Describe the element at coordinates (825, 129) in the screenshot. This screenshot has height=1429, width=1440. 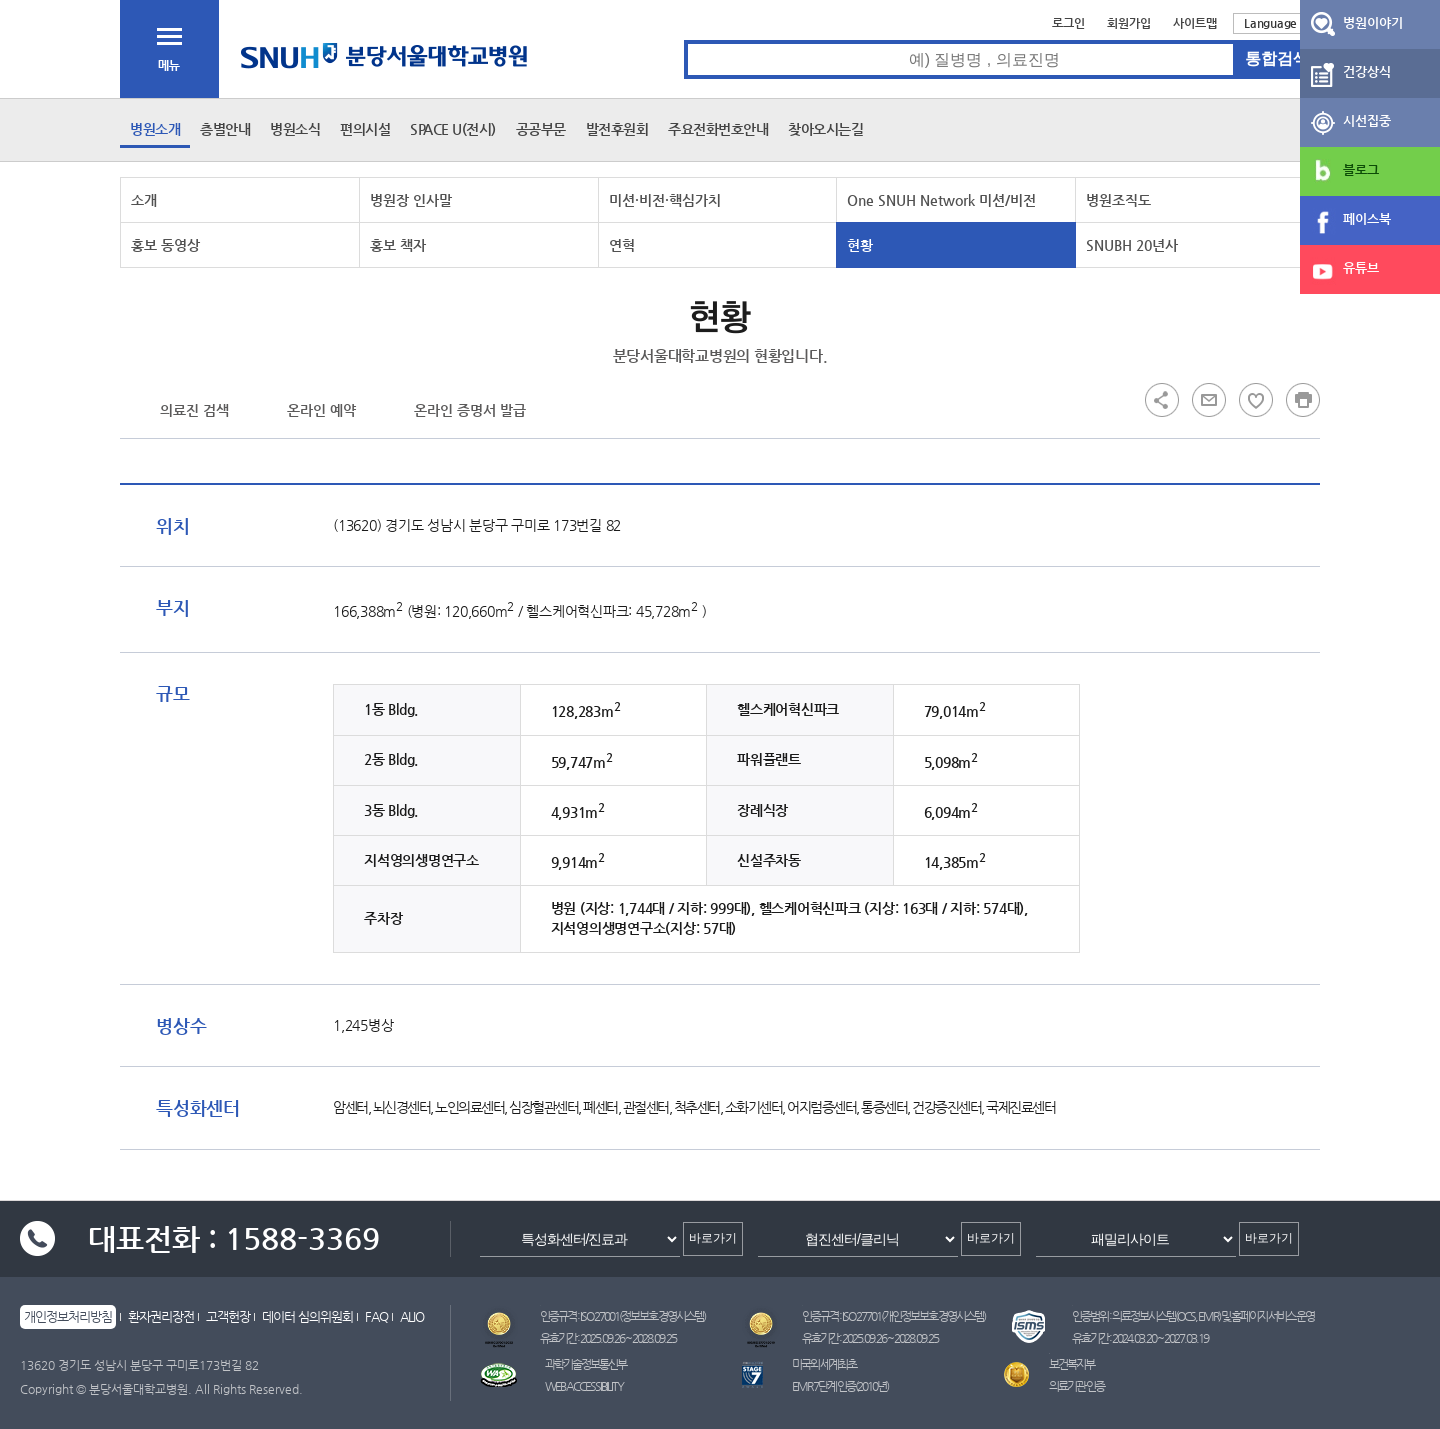
I see `찾아오시는길` at that location.